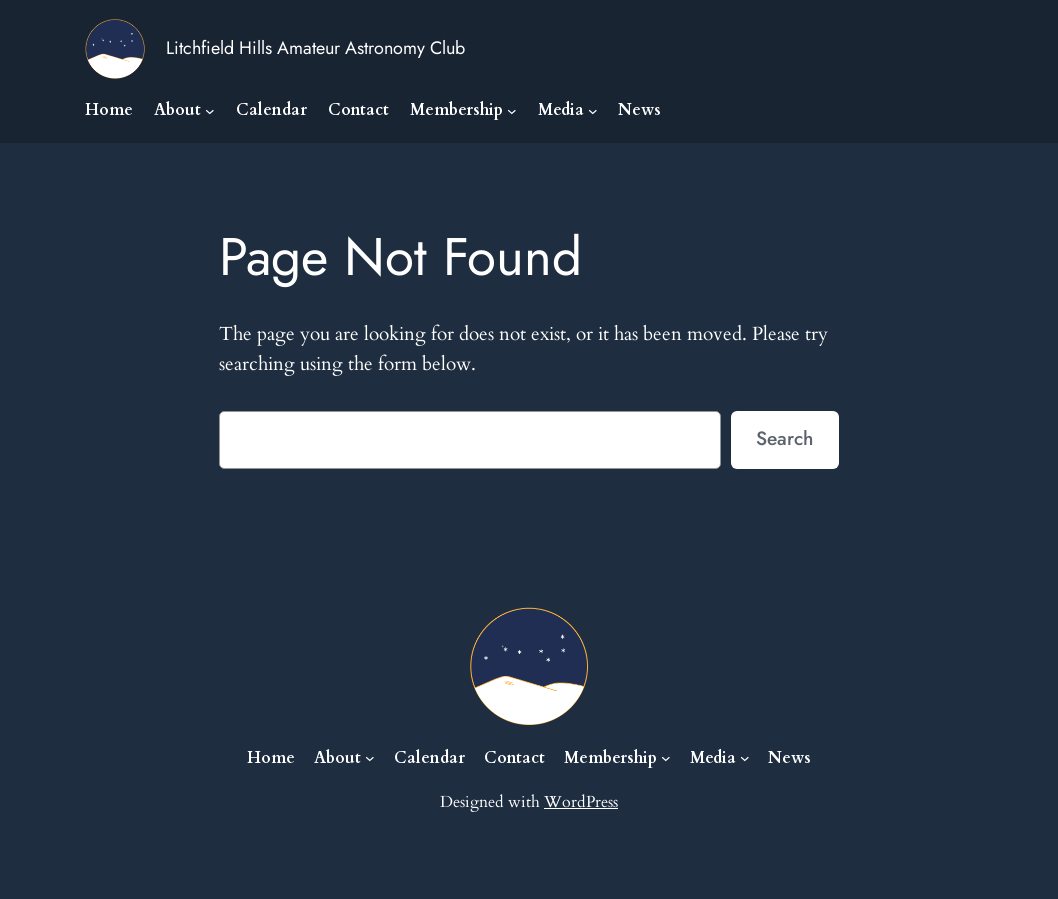 This screenshot has height=899, width=1058. I want to click on WordPress, so click(581, 802).